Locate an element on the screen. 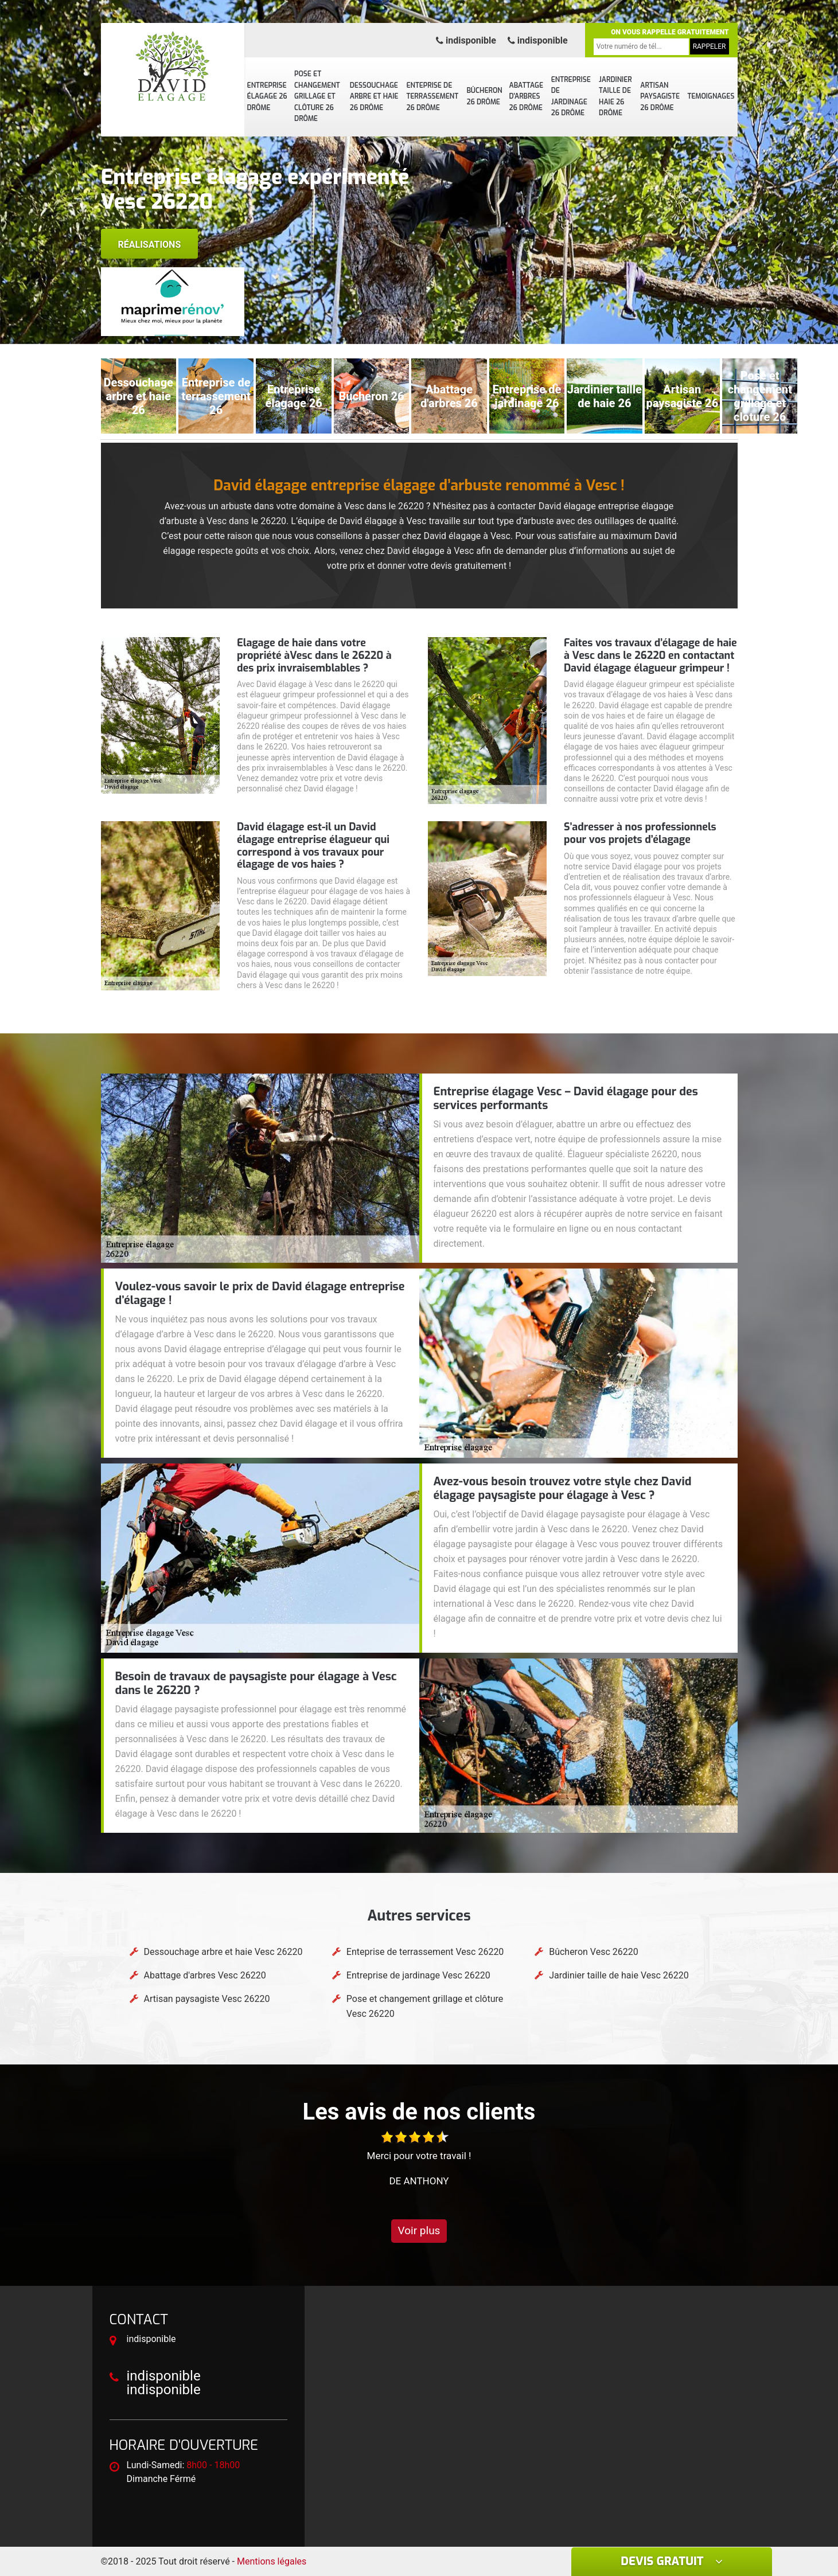 Image resolution: width=838 pixels, height=2576 pixels. Temoignages is located at coordinates (710, 96).